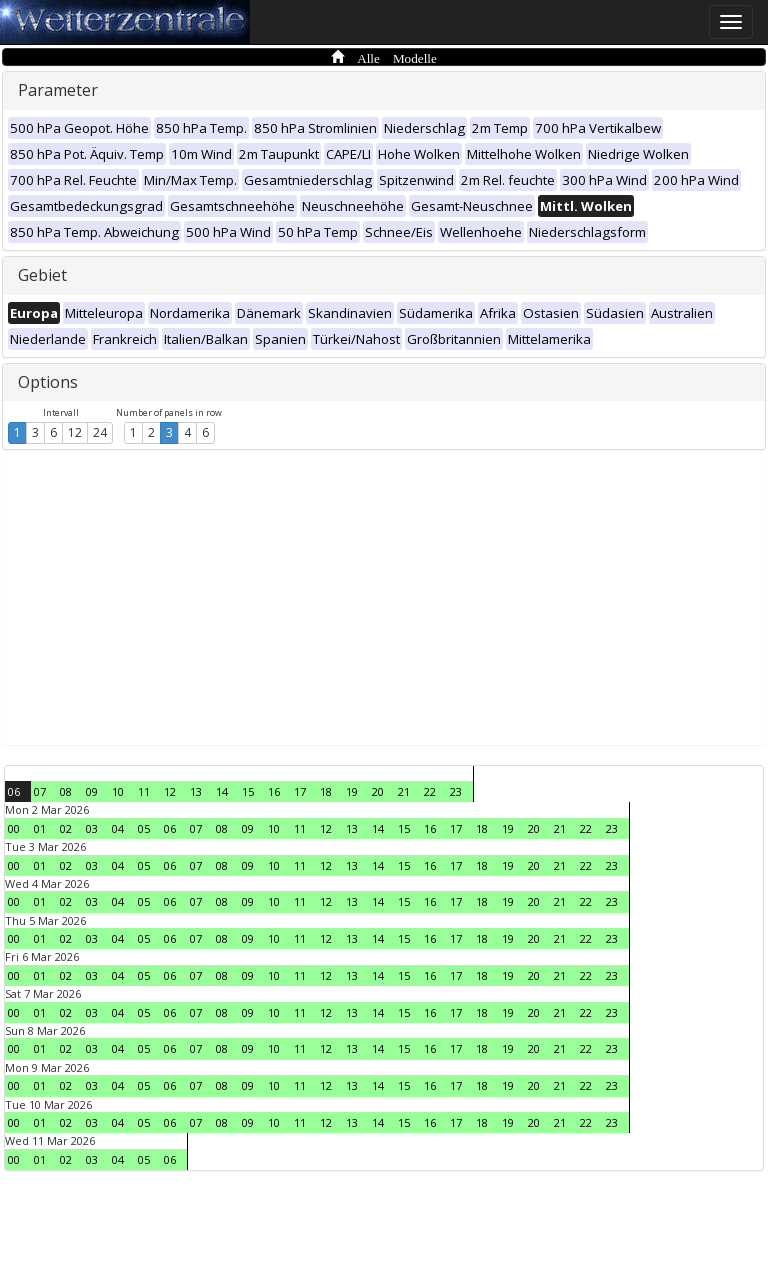  Describe the element at coordinates (92, 828) in the screenshot. I see `03` at that location.